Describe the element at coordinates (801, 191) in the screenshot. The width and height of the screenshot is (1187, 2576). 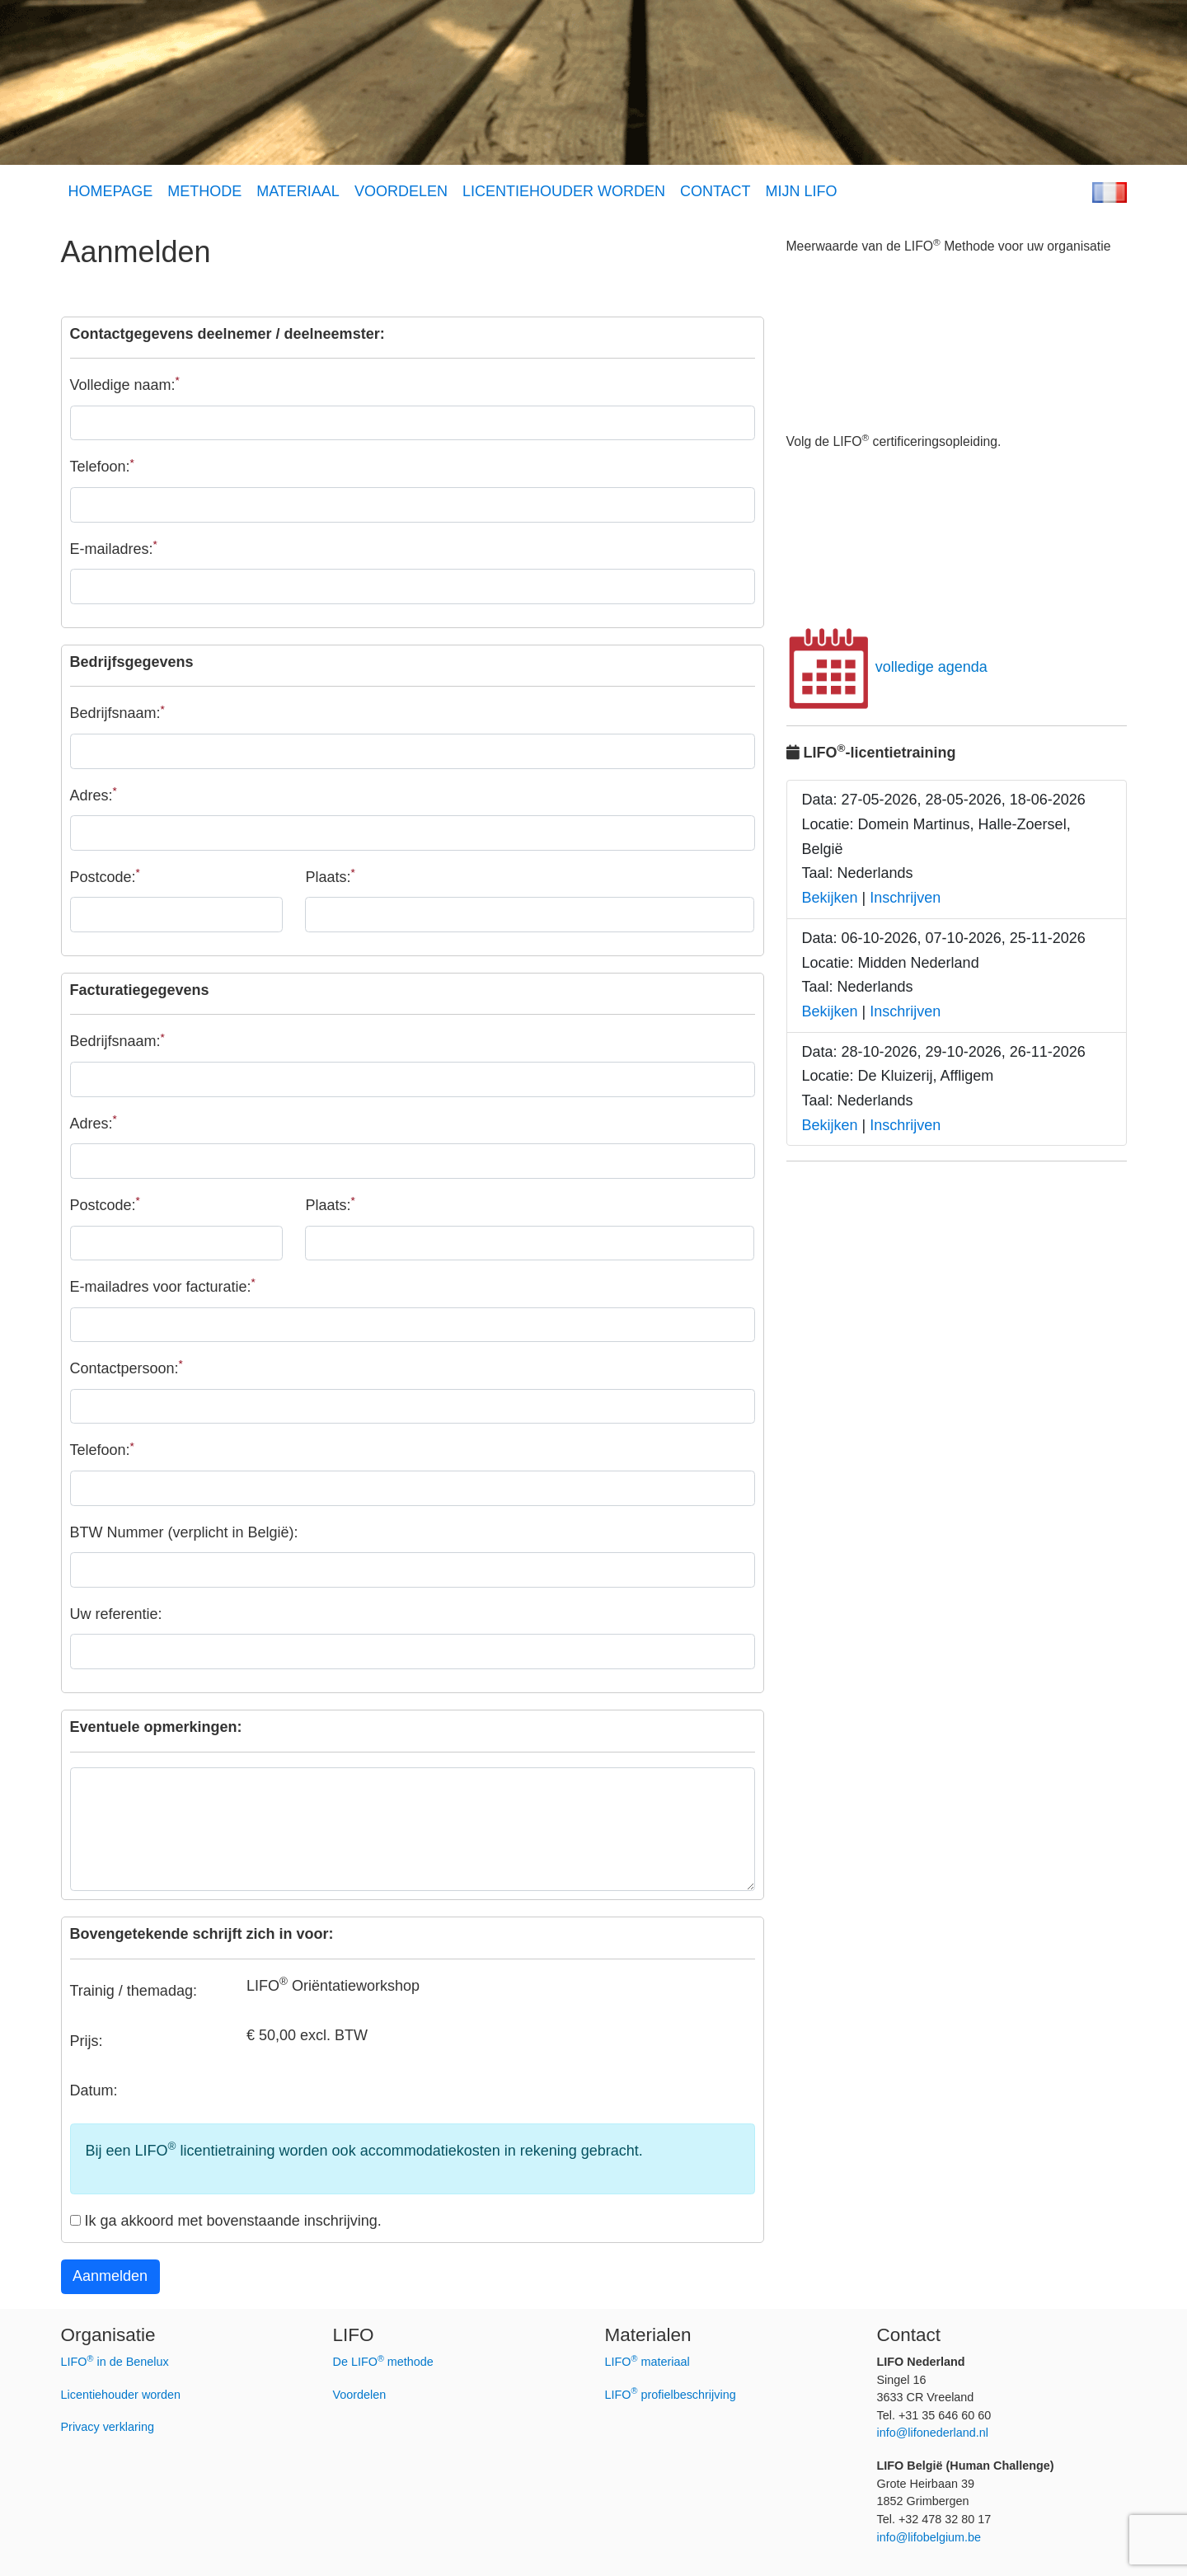
I see `MIJN LIFO` at that location.